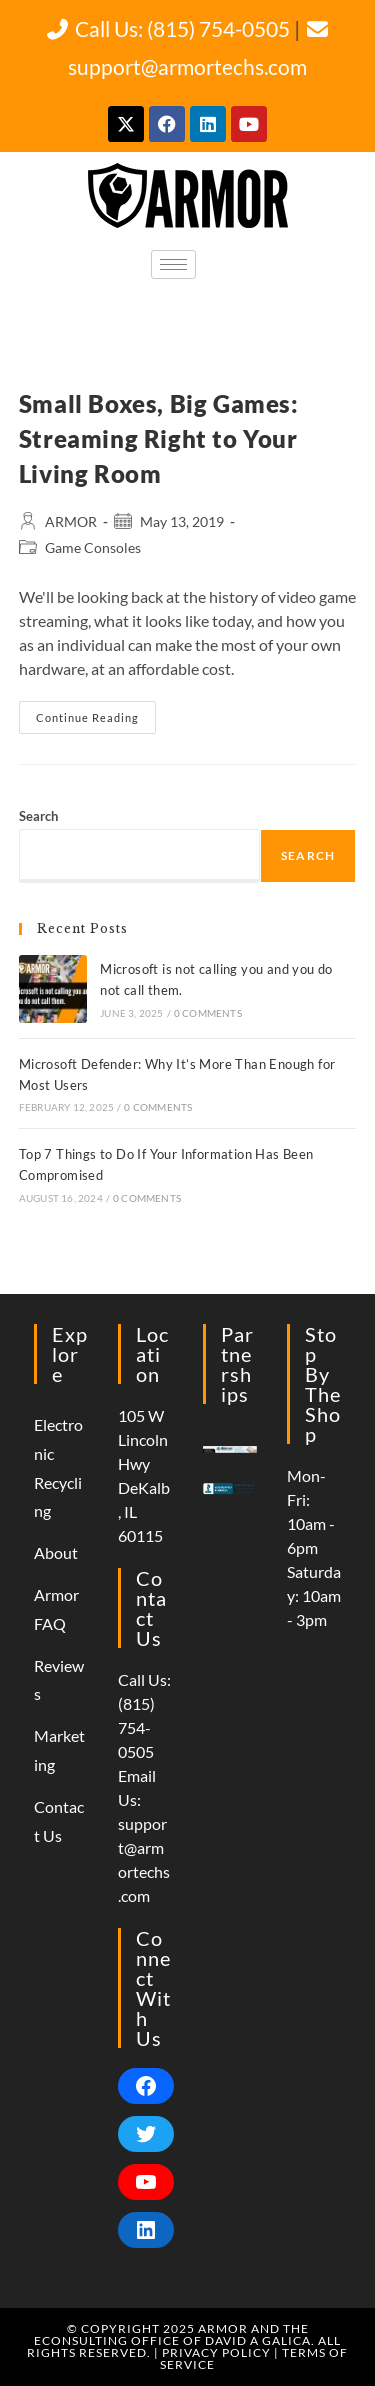 Image resolution: width=375 pixels, height=2386 pixels. What do you see at coordinates (216, 2352) in the screenshot?
I see `Privacy Policy` at bounding box center [216, 2352].